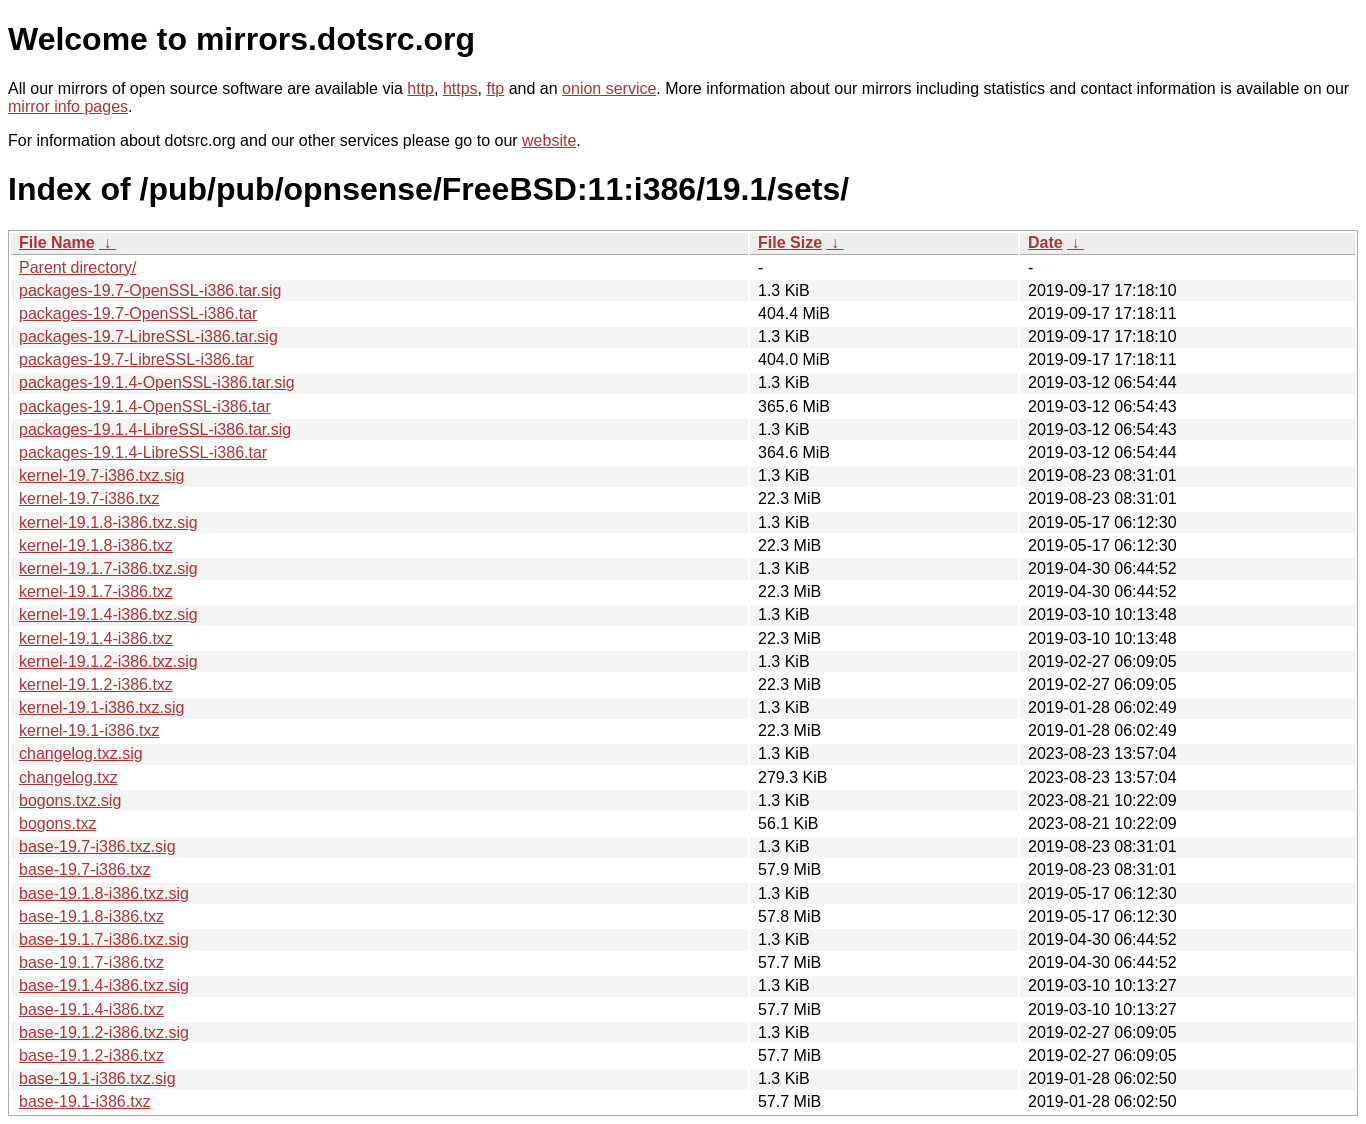 The image size is (1366, 1124). I want to click on base-19.1.8-i386.txz, so click(91, 916).